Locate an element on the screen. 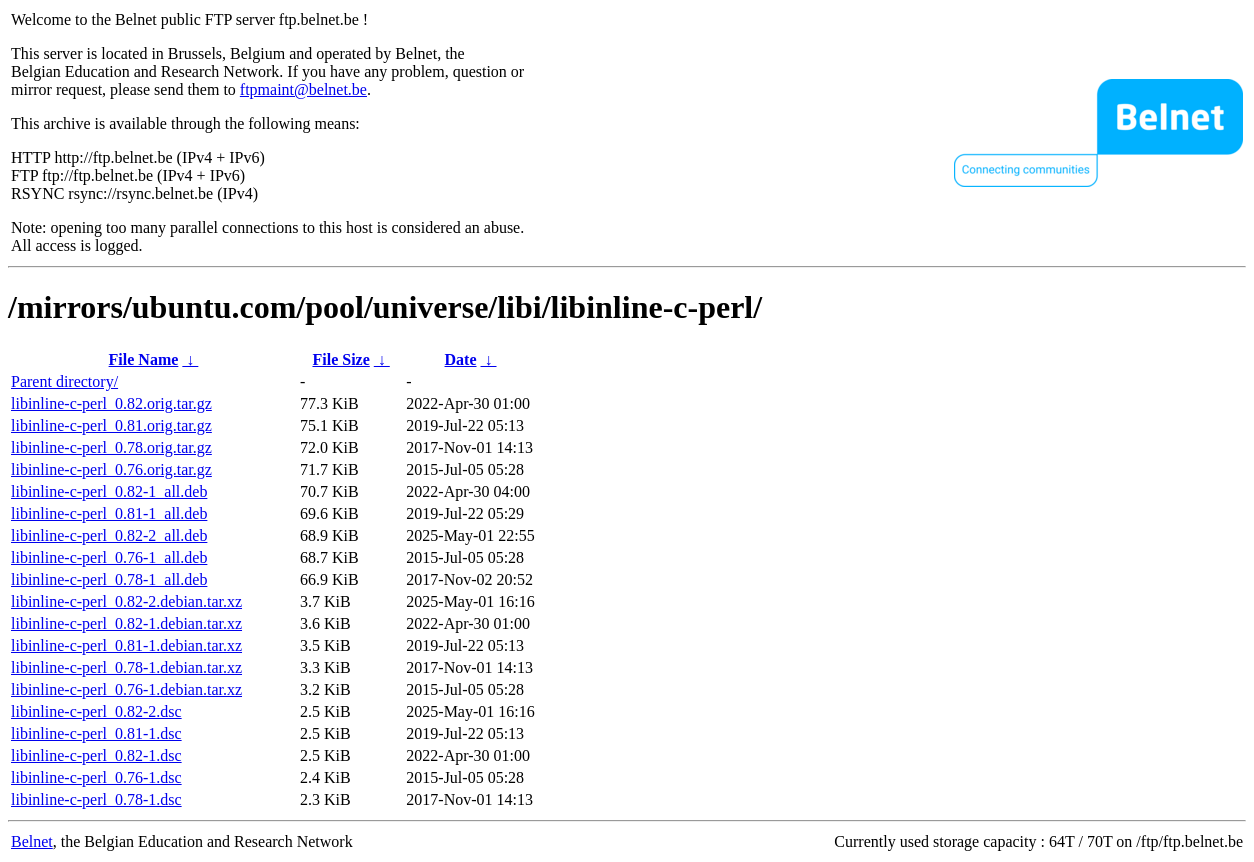  ftpmaint@belnet.be is located at coordinates (303, 89).